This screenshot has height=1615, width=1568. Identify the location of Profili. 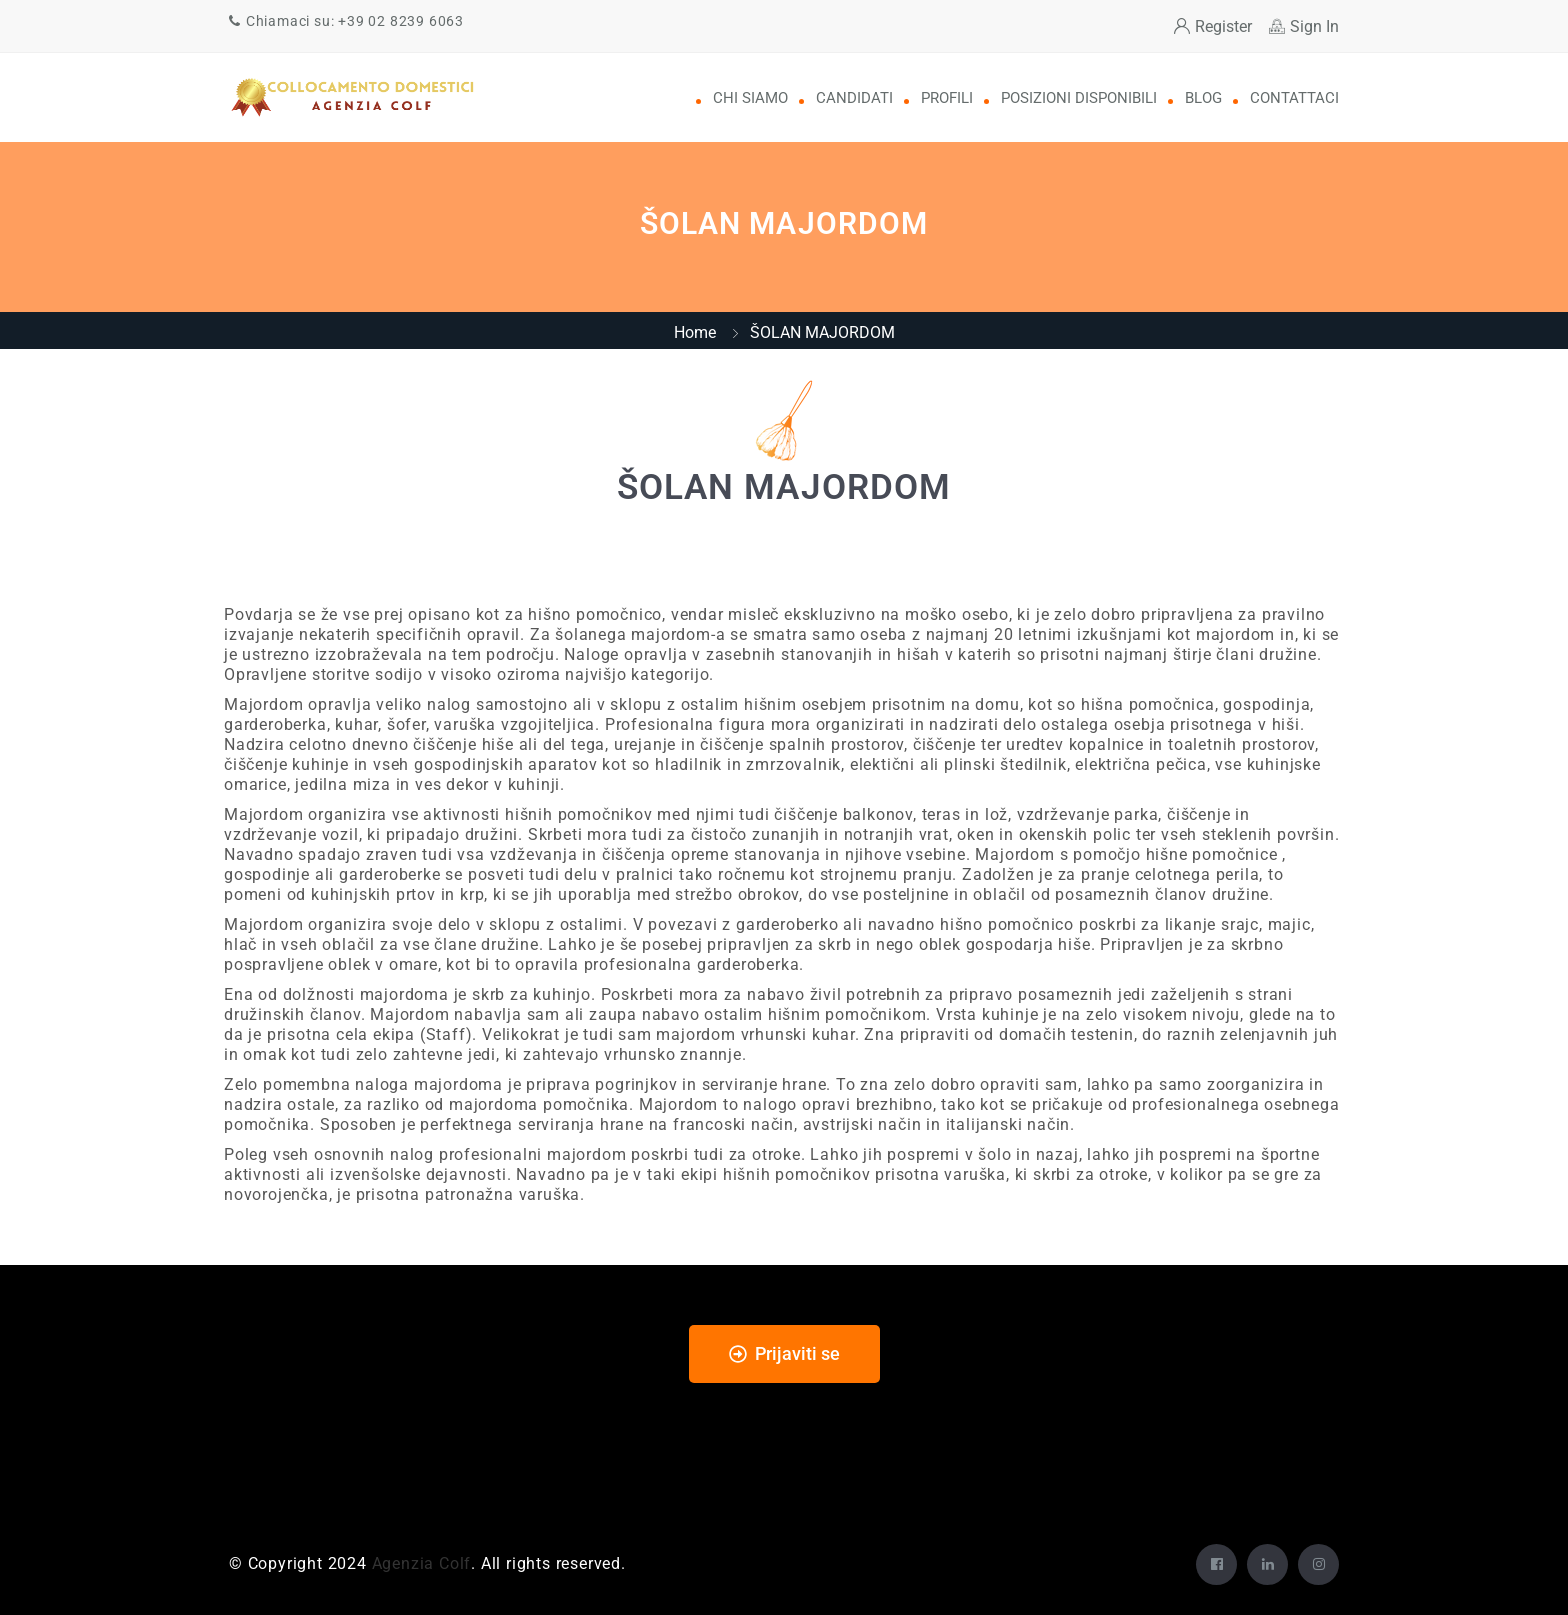
(947, 98).